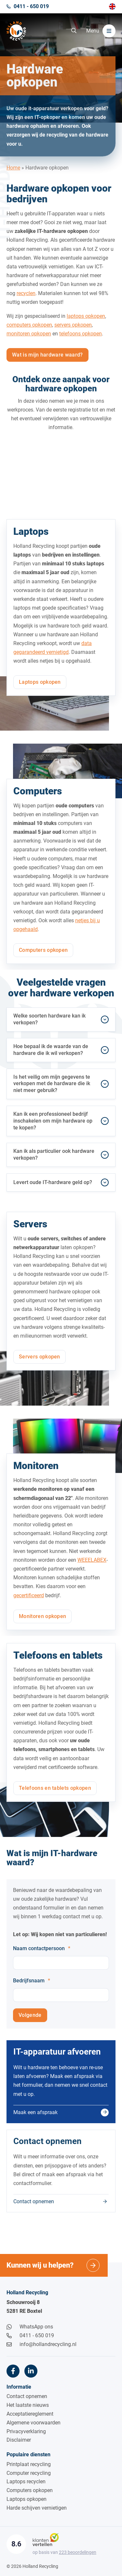  I want to click on gecertificeerd, so click(28, 1601).